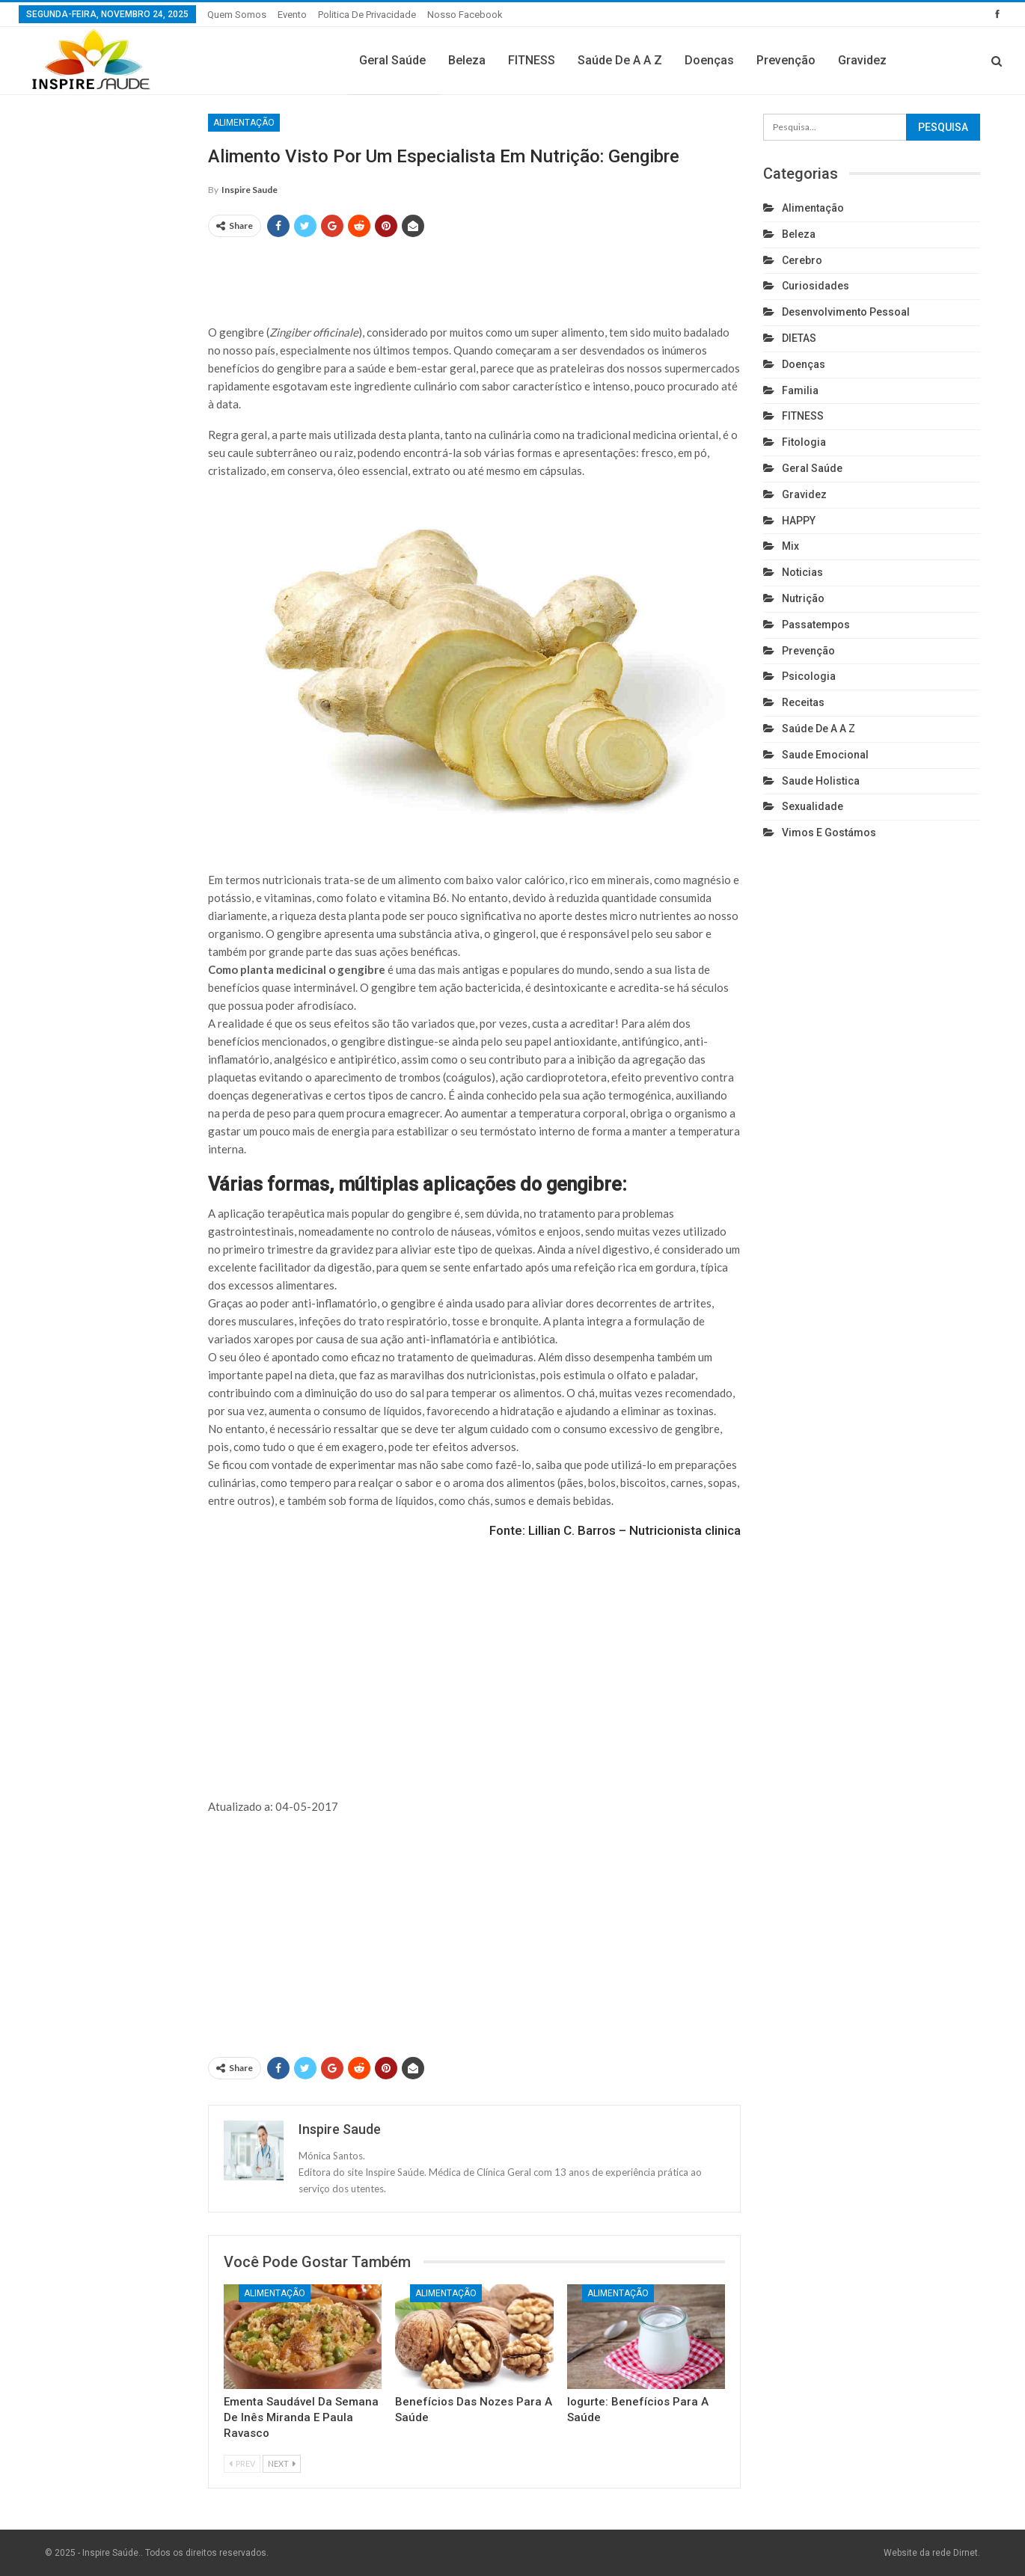 The width and height of the screenshot is (1025, 2576). What do you see at coordinates (802, 260) in the screenshot?
I see `cerebro` at bounding box center [802, 260].